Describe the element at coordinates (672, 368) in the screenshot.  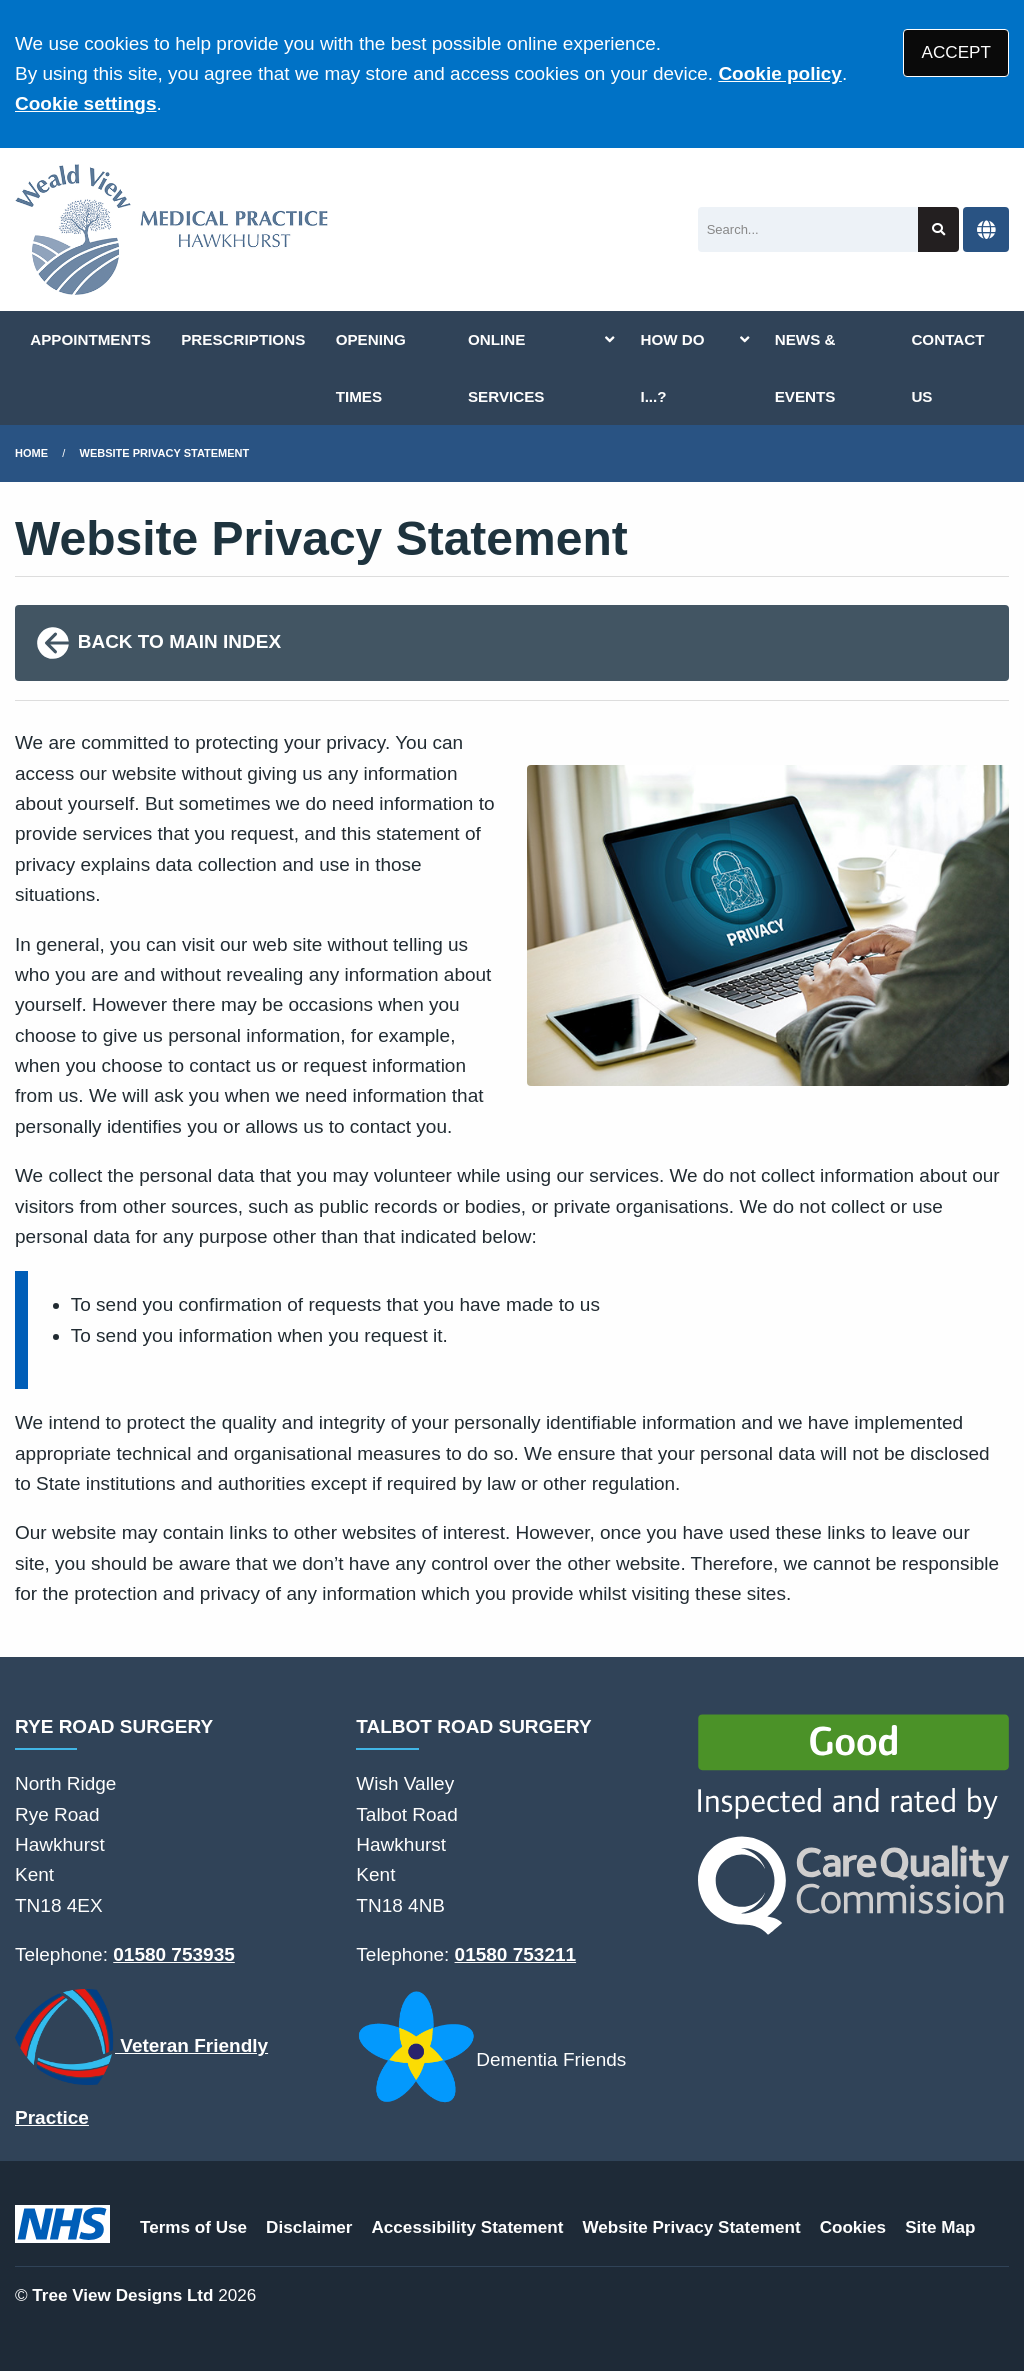
I see `HOW DO I...?` at that location.